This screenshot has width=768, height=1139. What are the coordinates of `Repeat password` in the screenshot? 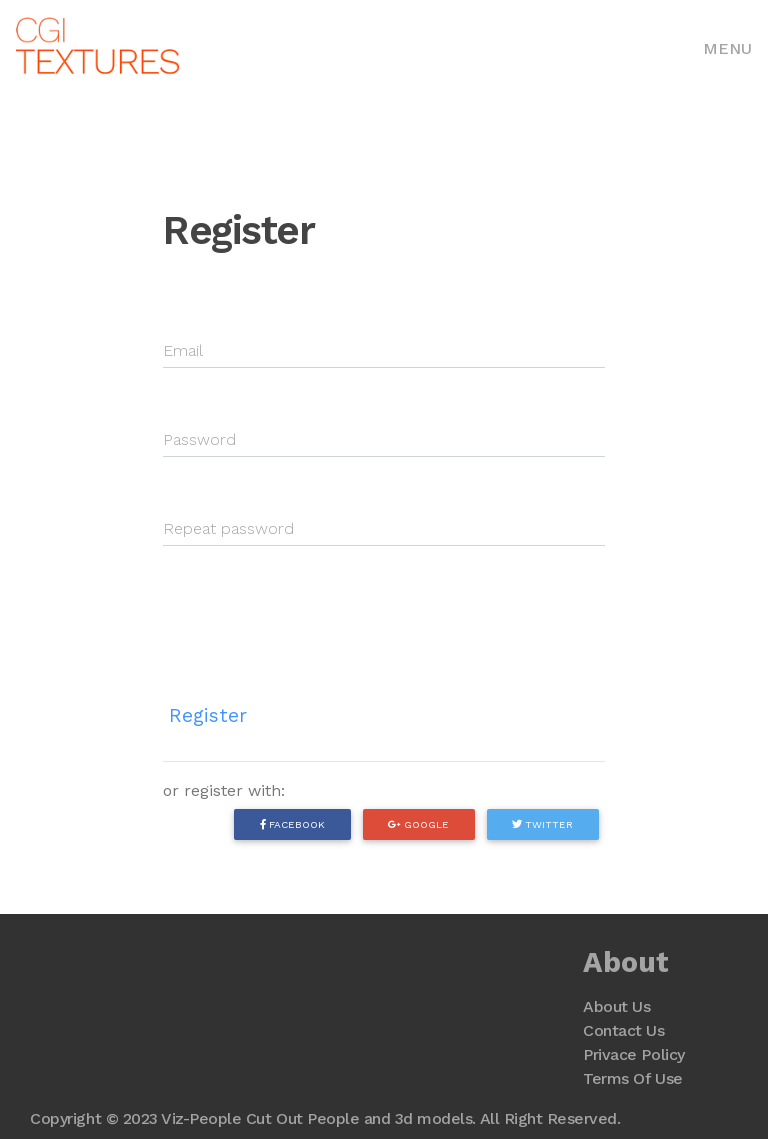 It's located at (228, 528).